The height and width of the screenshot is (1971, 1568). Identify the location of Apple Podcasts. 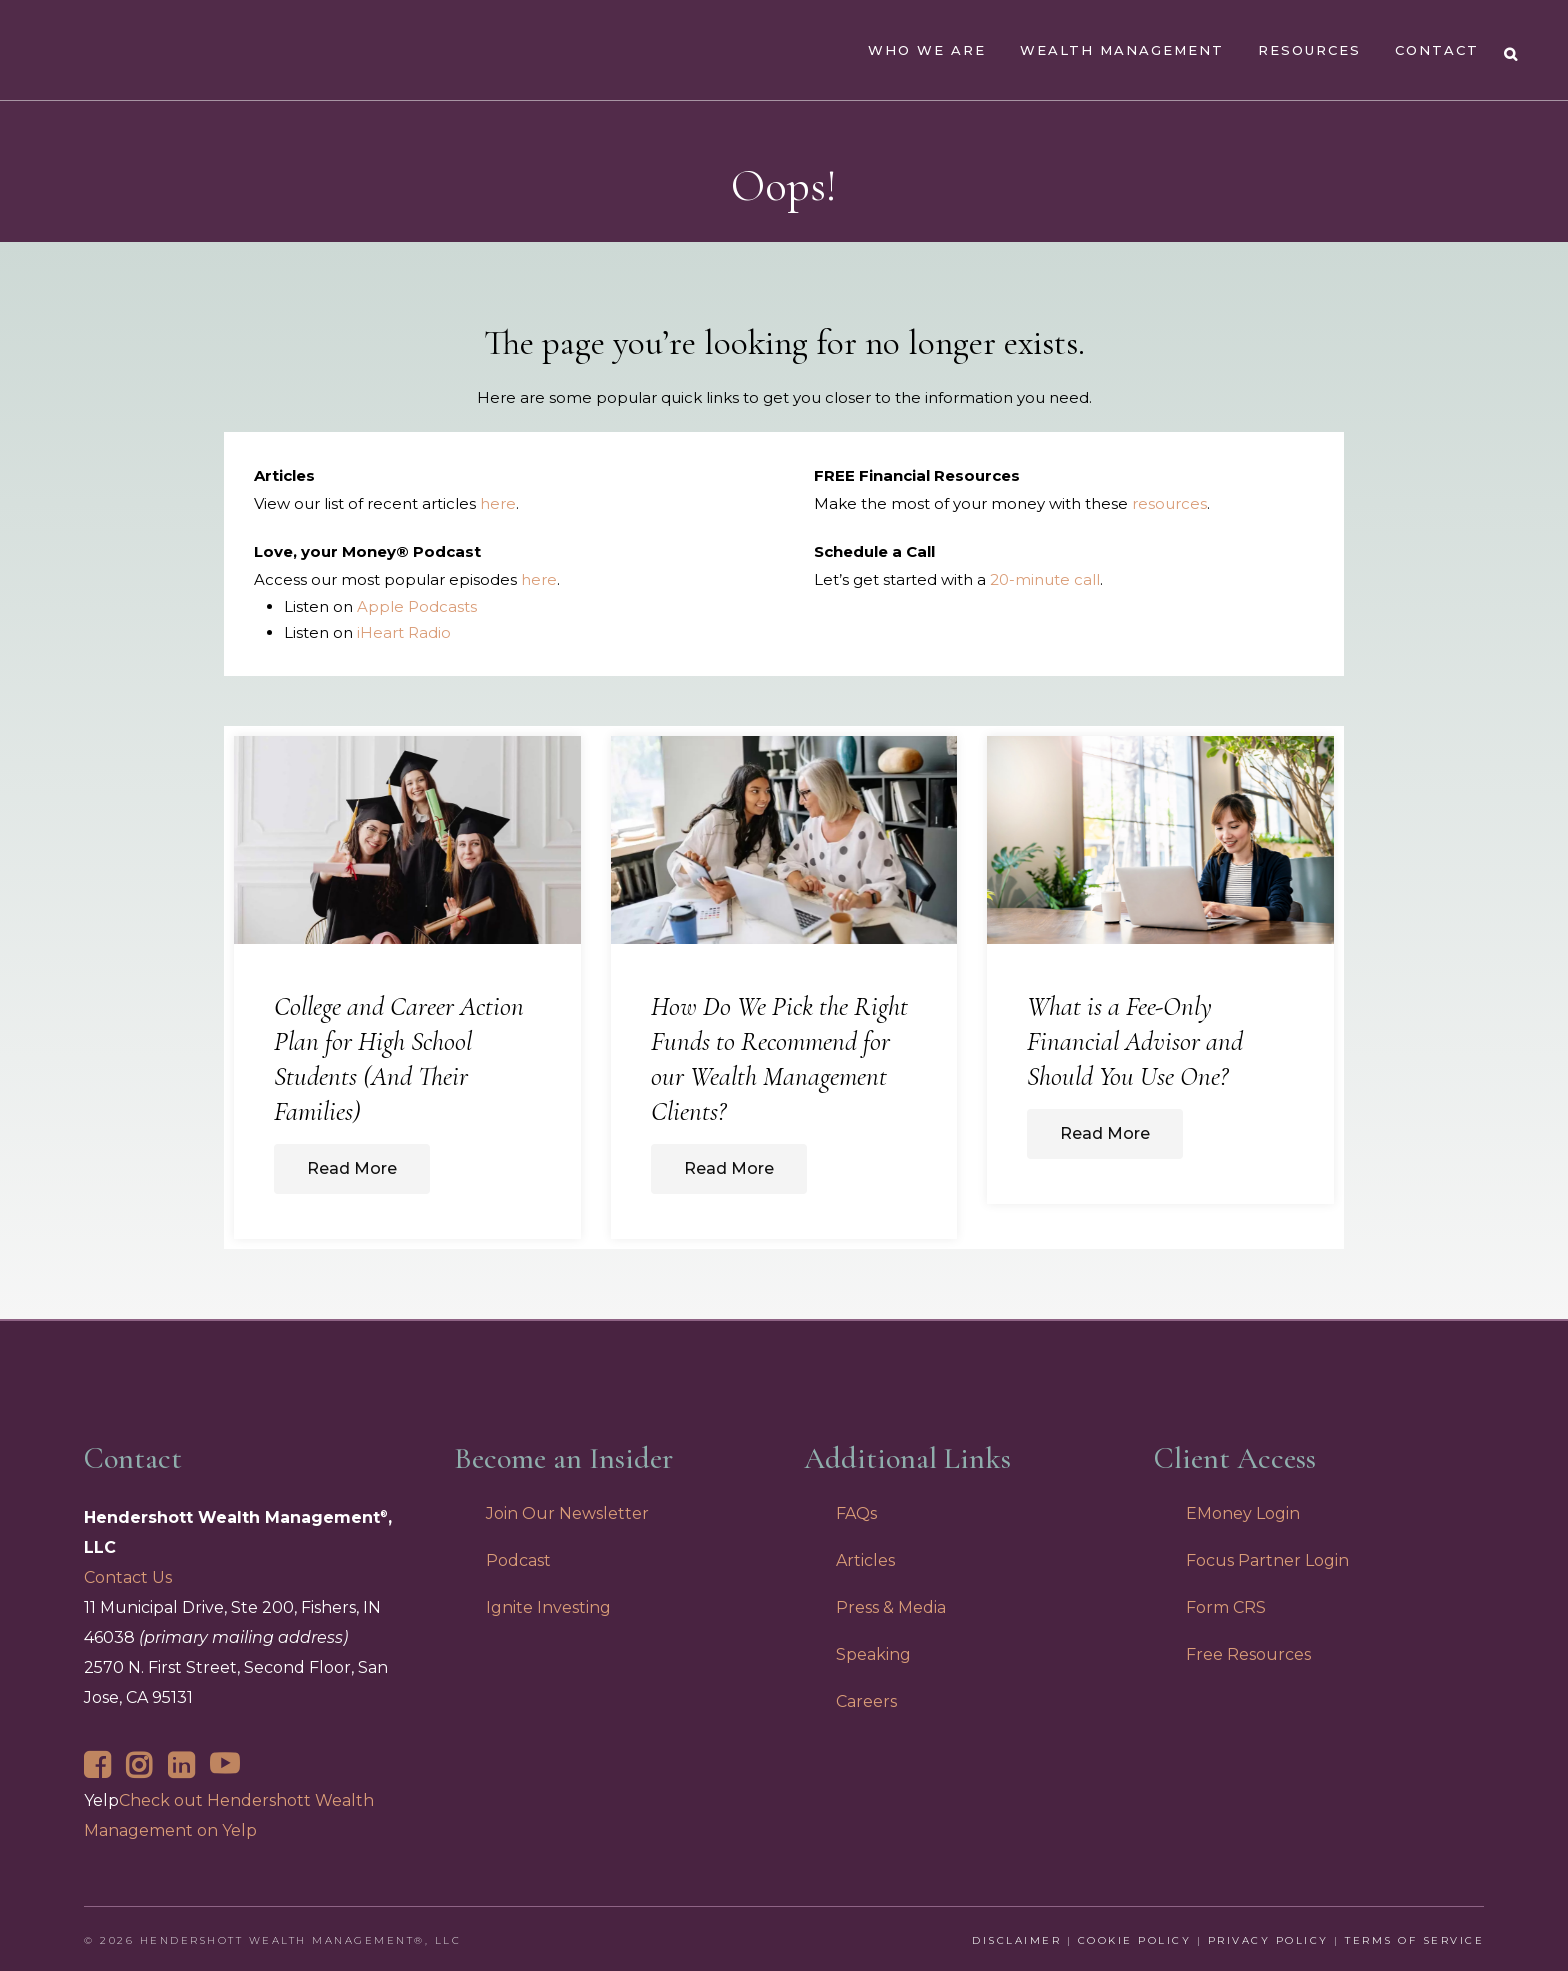
(417, 606).